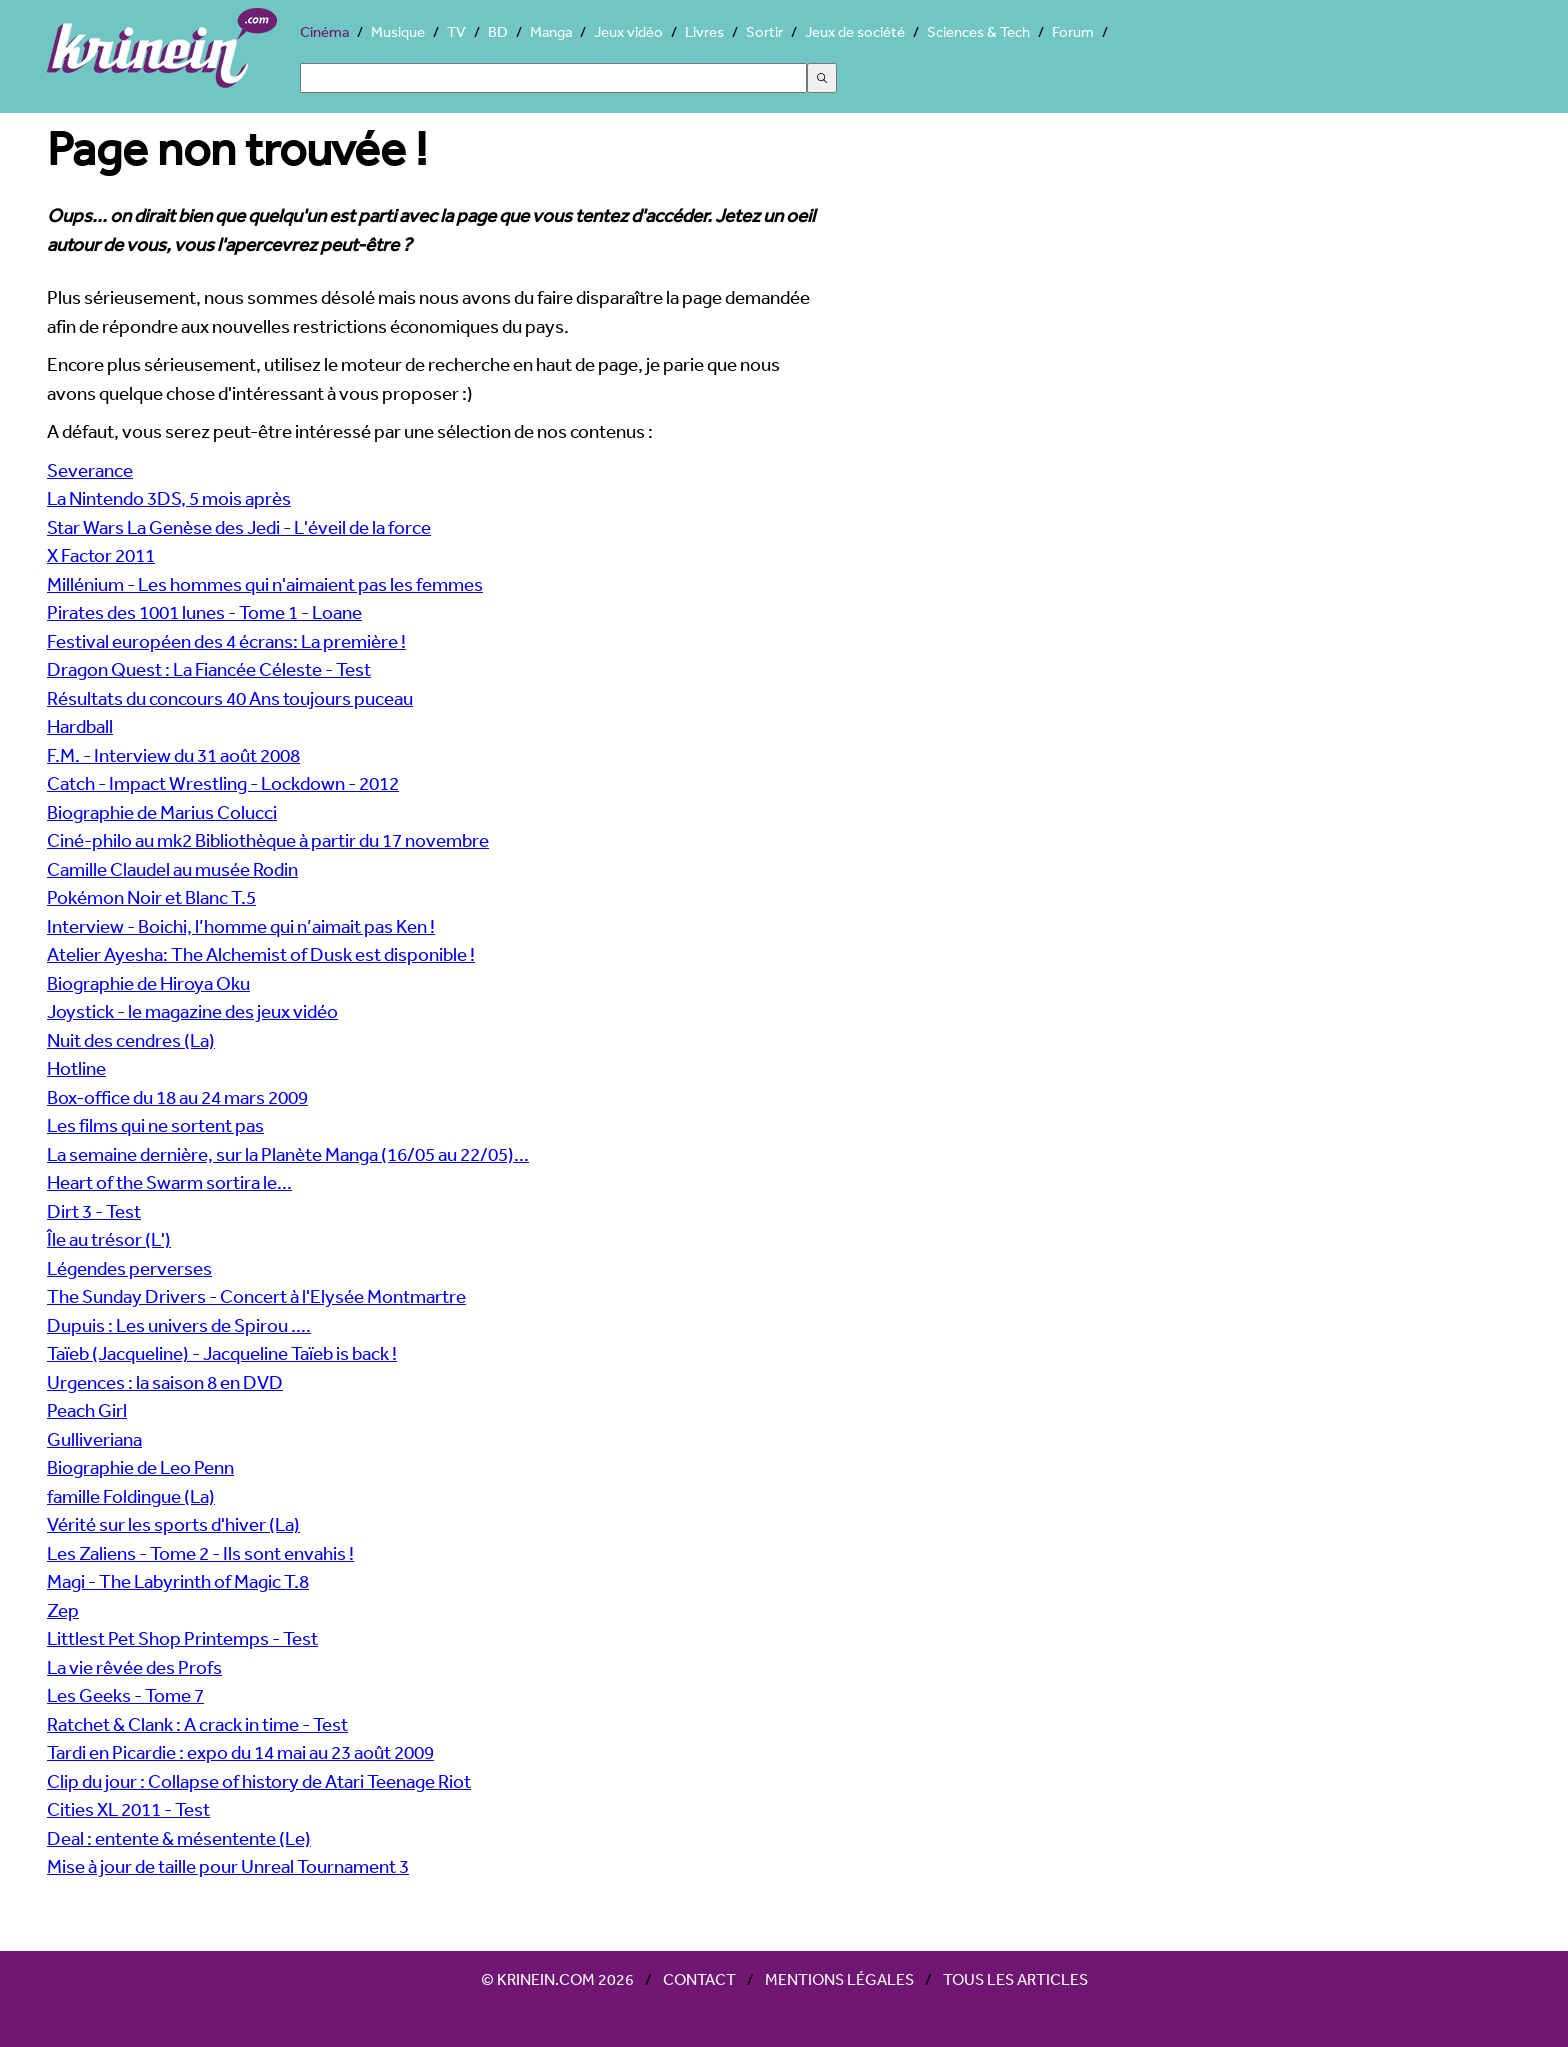 The image size is (1568, 2047). What do you see at coordinates (240, 1752) in the screenshot?
I see `Tardi en Picardie : expo du 14 mai au 23 août 2009` at bounding box center [240, 1752].